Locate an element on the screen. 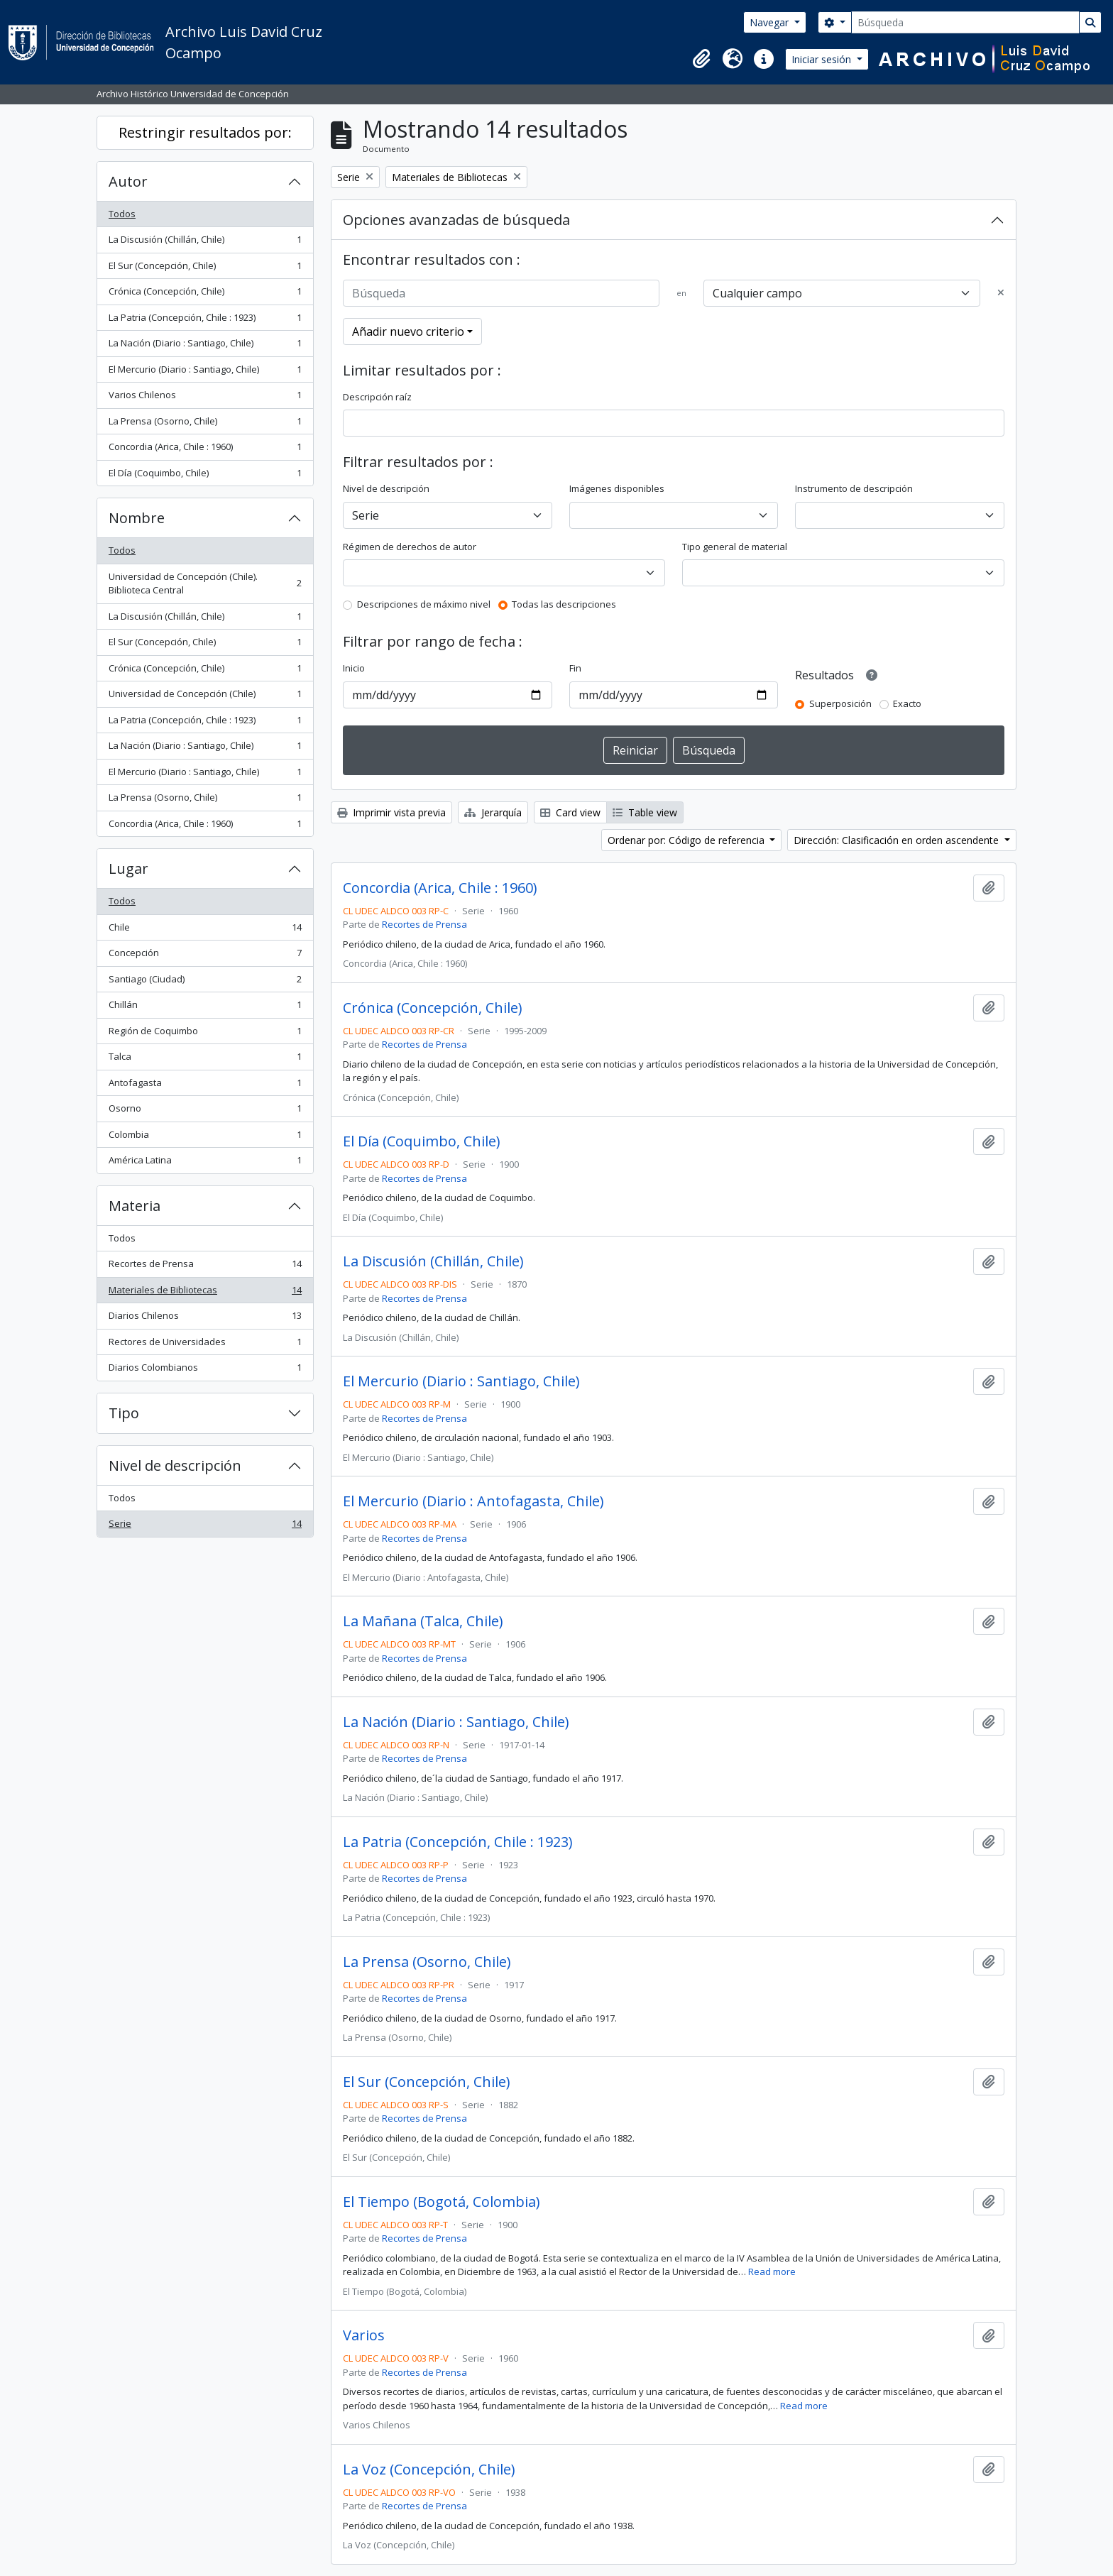 The image size is (1113, 2576). Inicio is located at coordinates (354, 668).